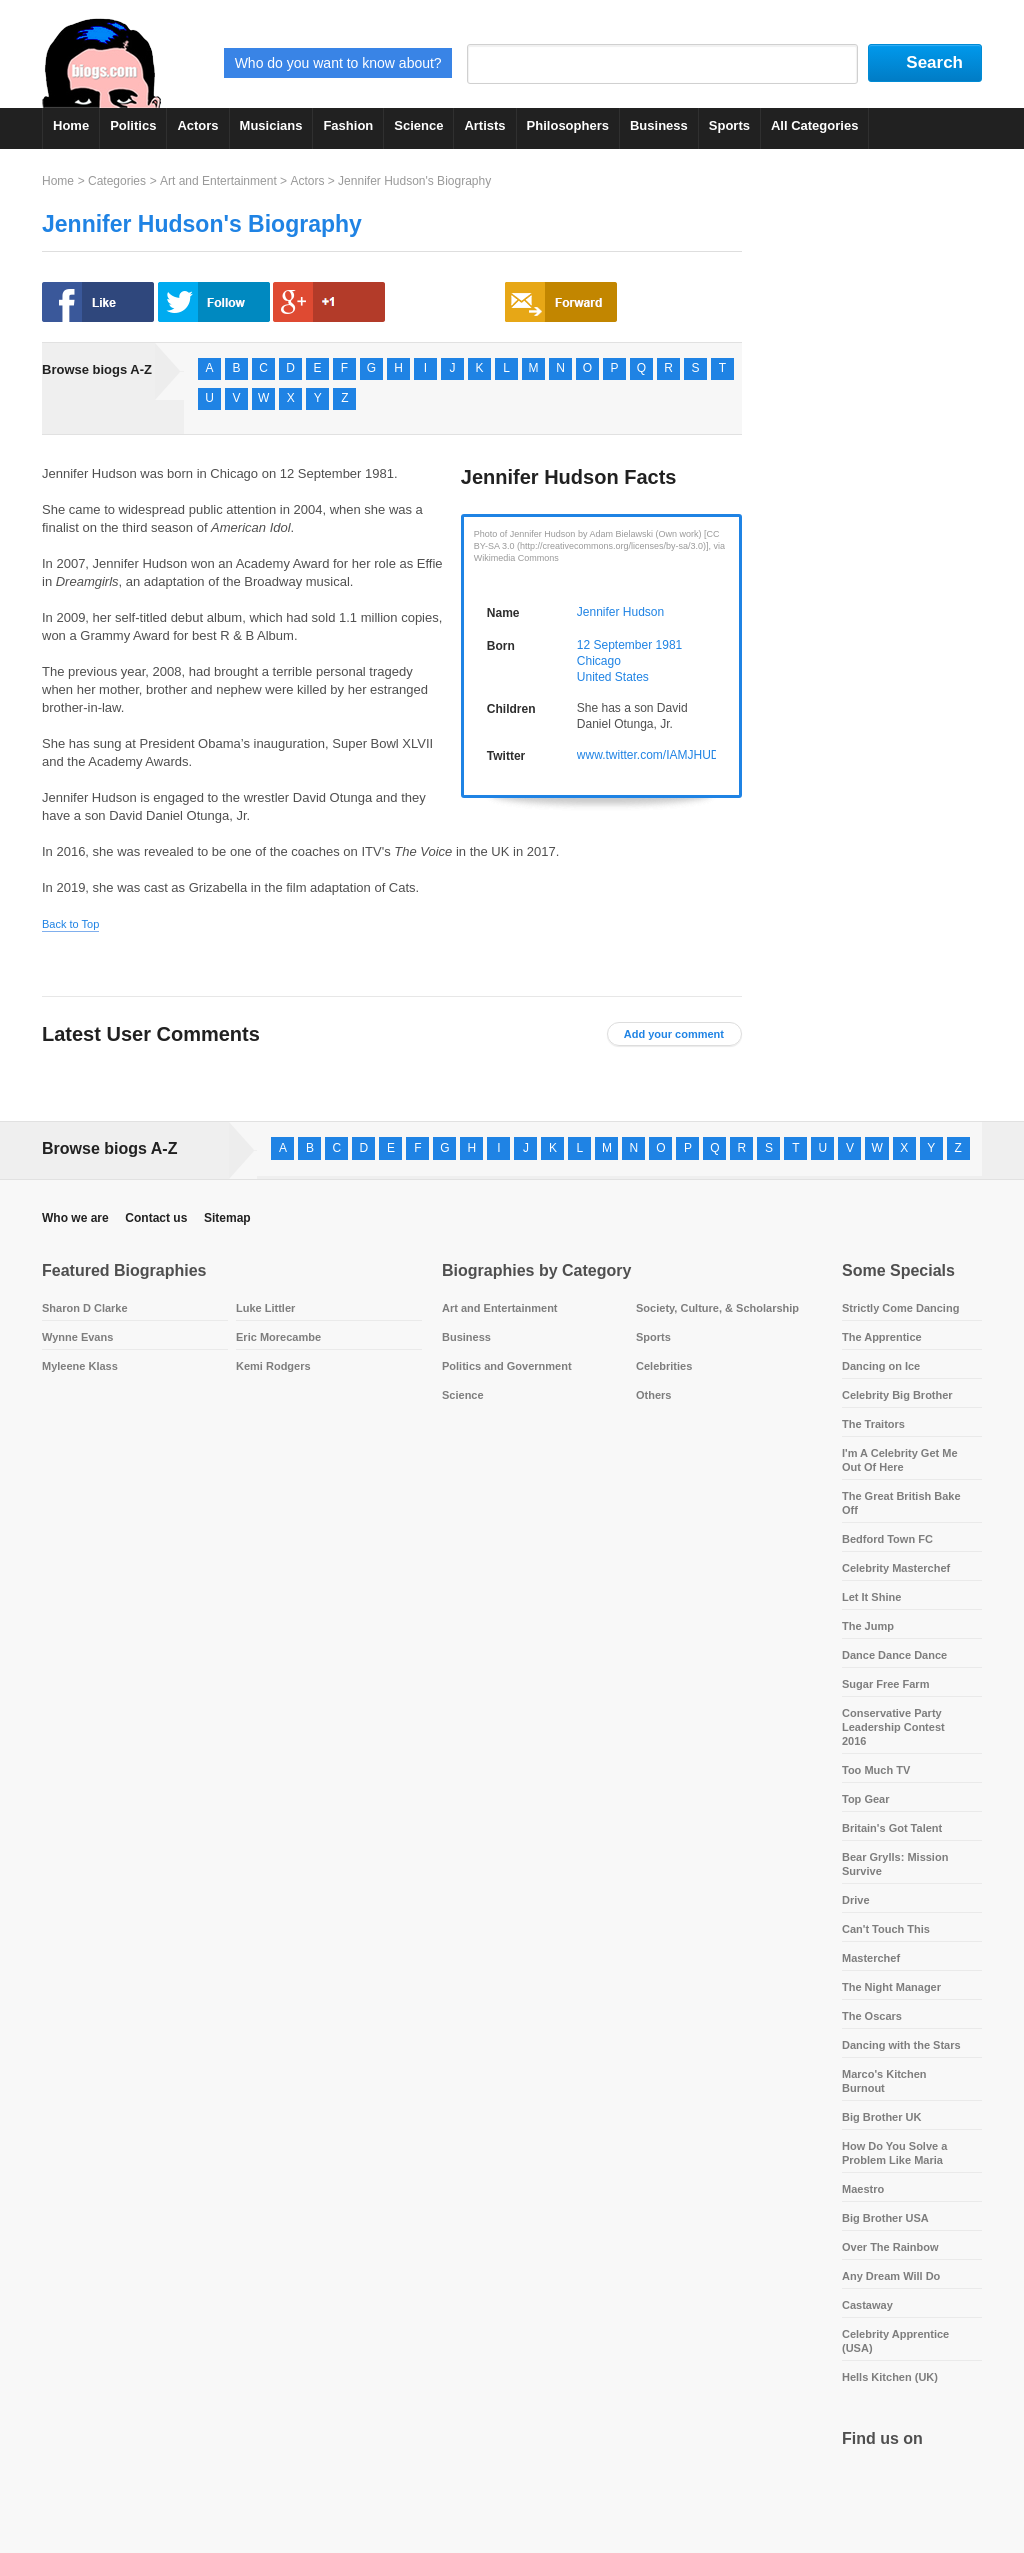  I want to click on Categories, so click(117, 181).